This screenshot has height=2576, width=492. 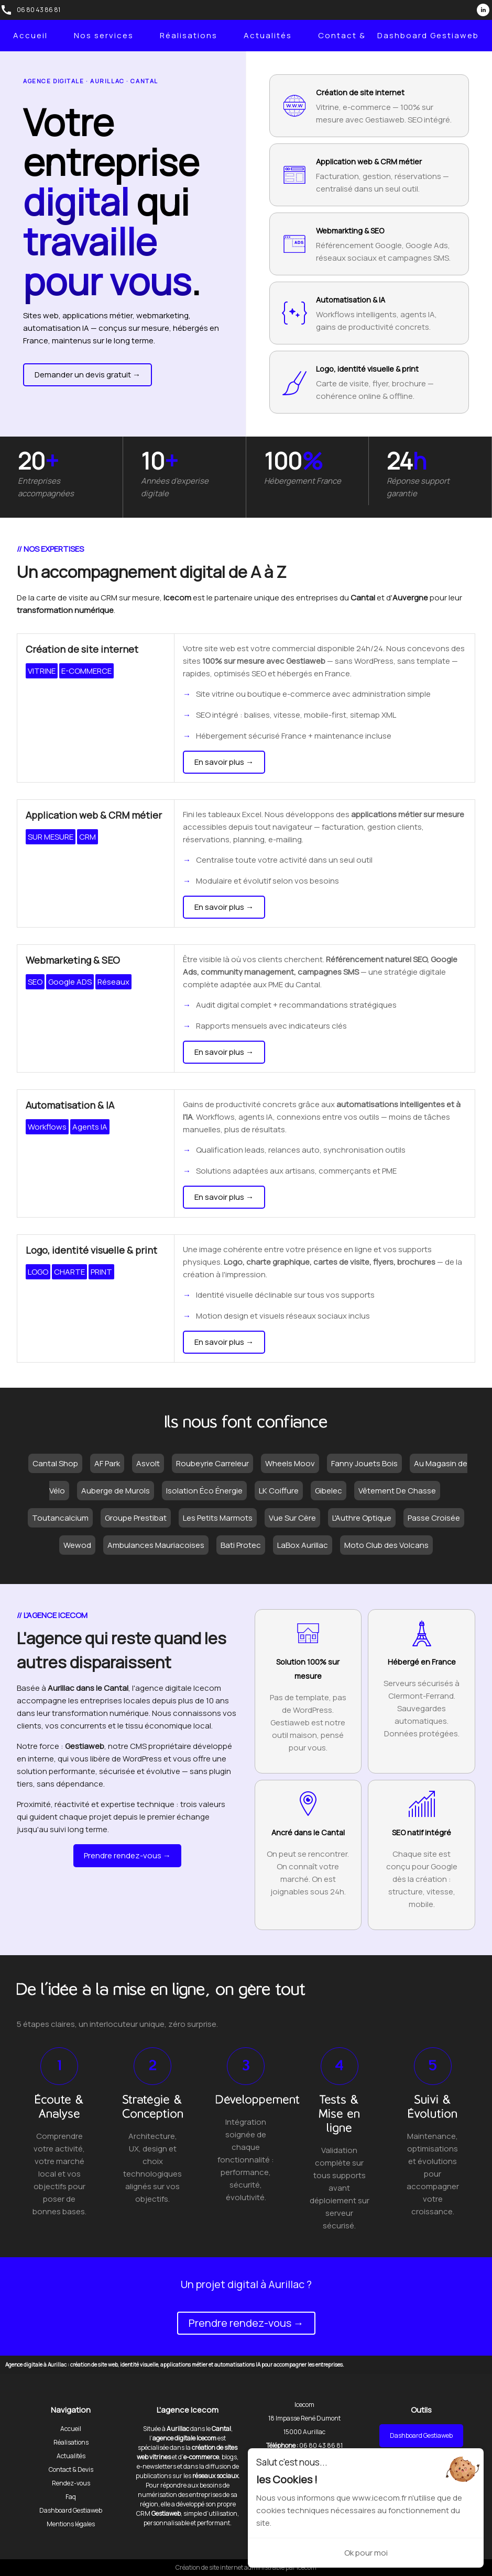 What do you see at coordinates (71, 2483) in the screenshot?
I see `Rendez-vous` at bounding box center [71, 2483].